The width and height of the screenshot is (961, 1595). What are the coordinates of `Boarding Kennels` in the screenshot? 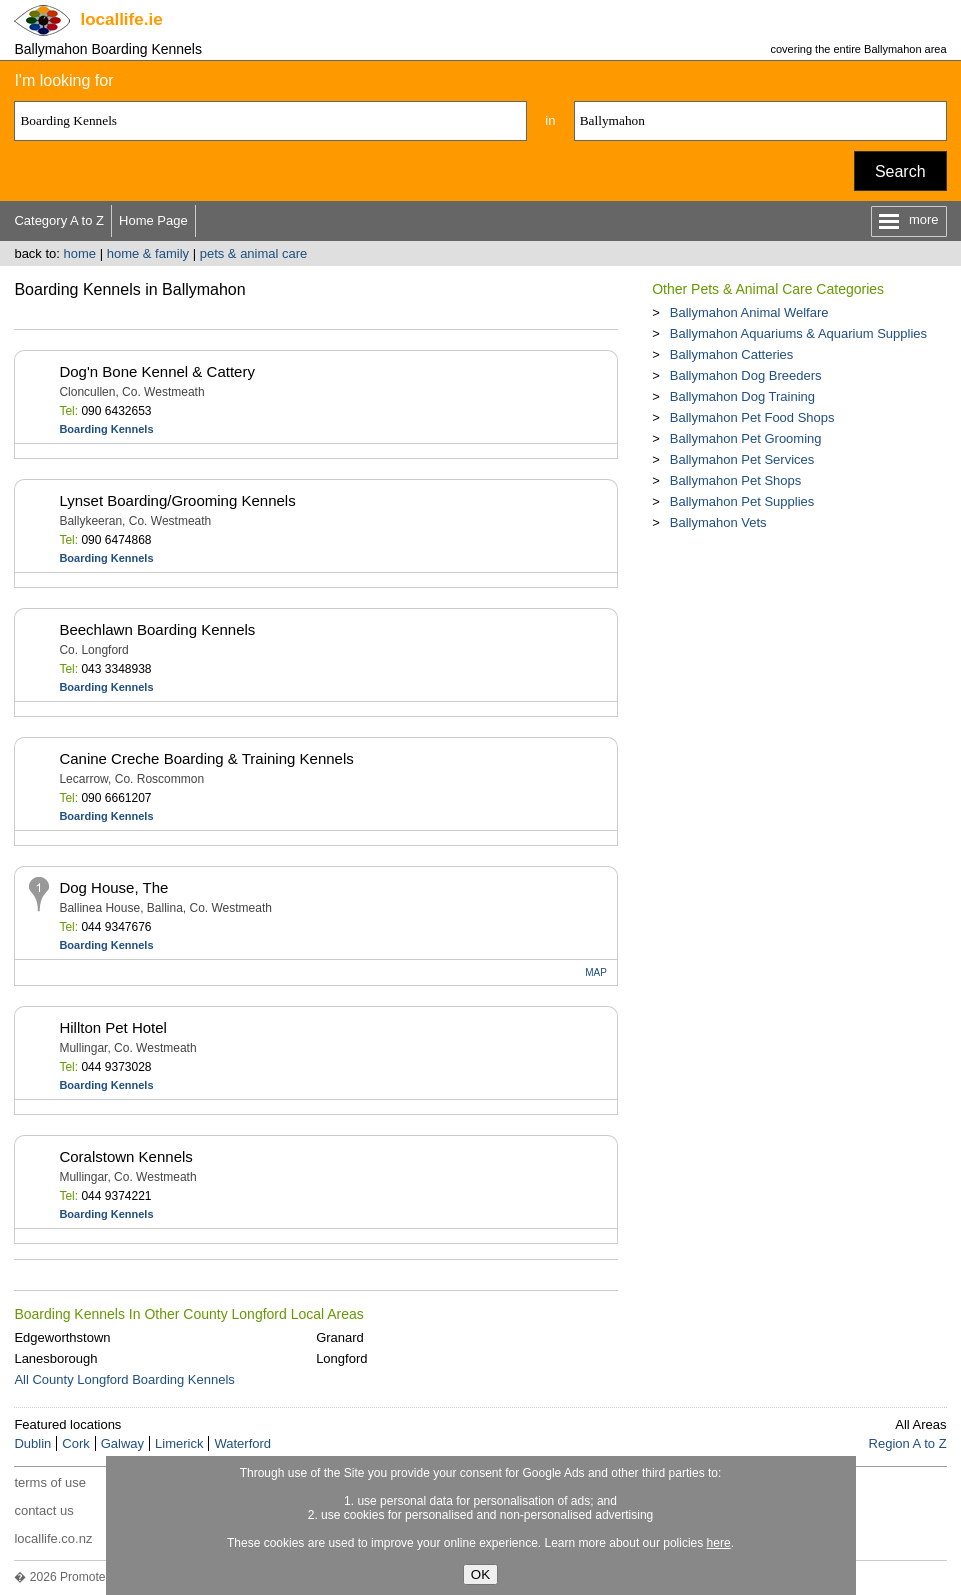 It's located at (106, 429).